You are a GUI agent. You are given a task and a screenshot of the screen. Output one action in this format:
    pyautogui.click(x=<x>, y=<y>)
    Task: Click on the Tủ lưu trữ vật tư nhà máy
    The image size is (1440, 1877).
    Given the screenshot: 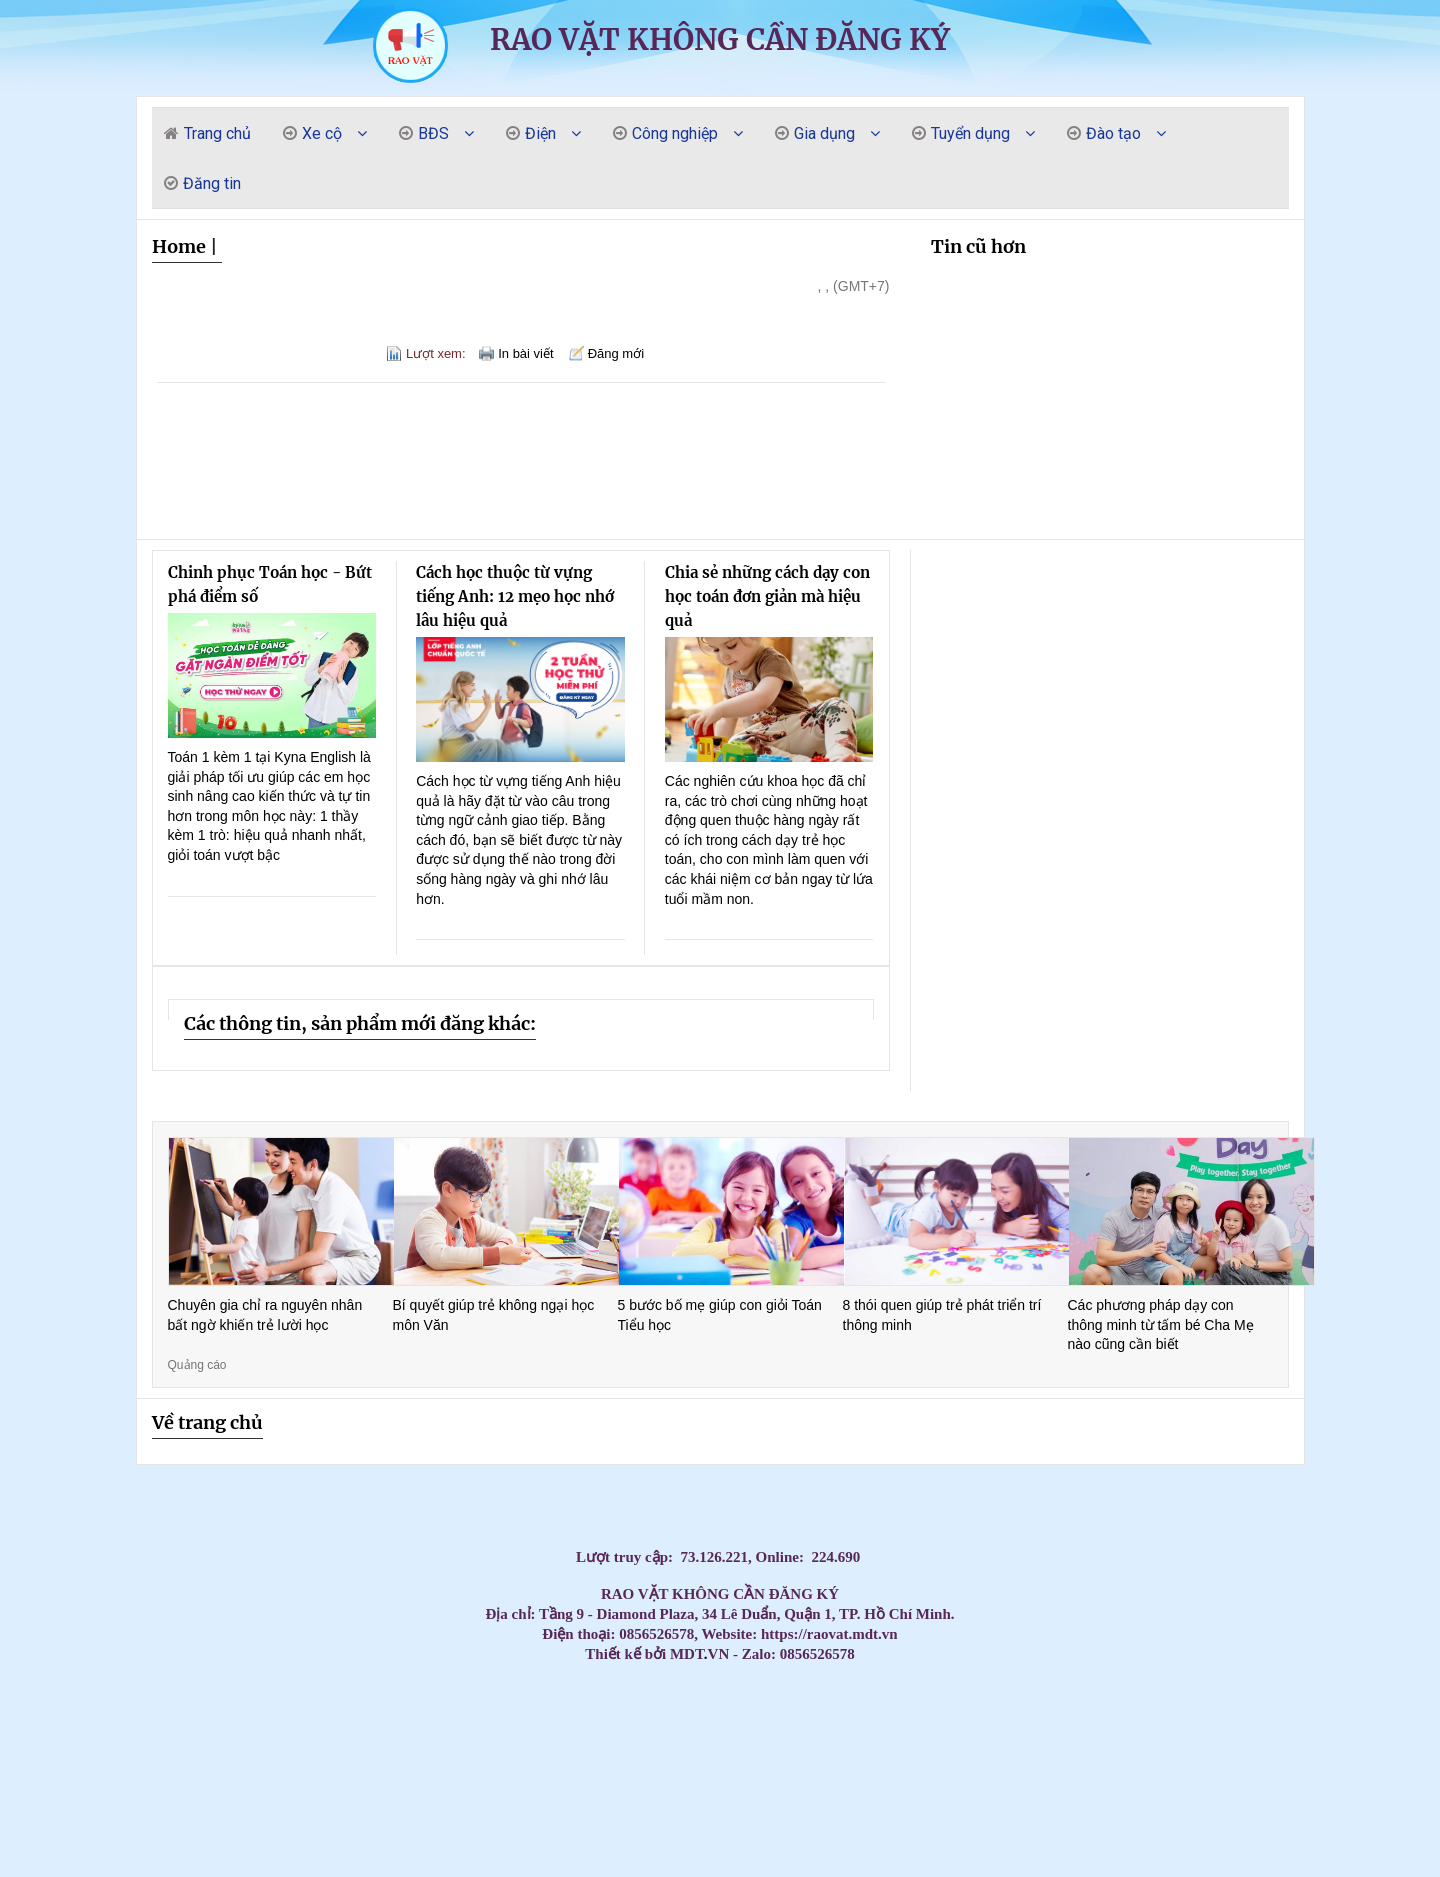 What is the action you would take?
    pyautogui.click(x=575, y=1822)
    